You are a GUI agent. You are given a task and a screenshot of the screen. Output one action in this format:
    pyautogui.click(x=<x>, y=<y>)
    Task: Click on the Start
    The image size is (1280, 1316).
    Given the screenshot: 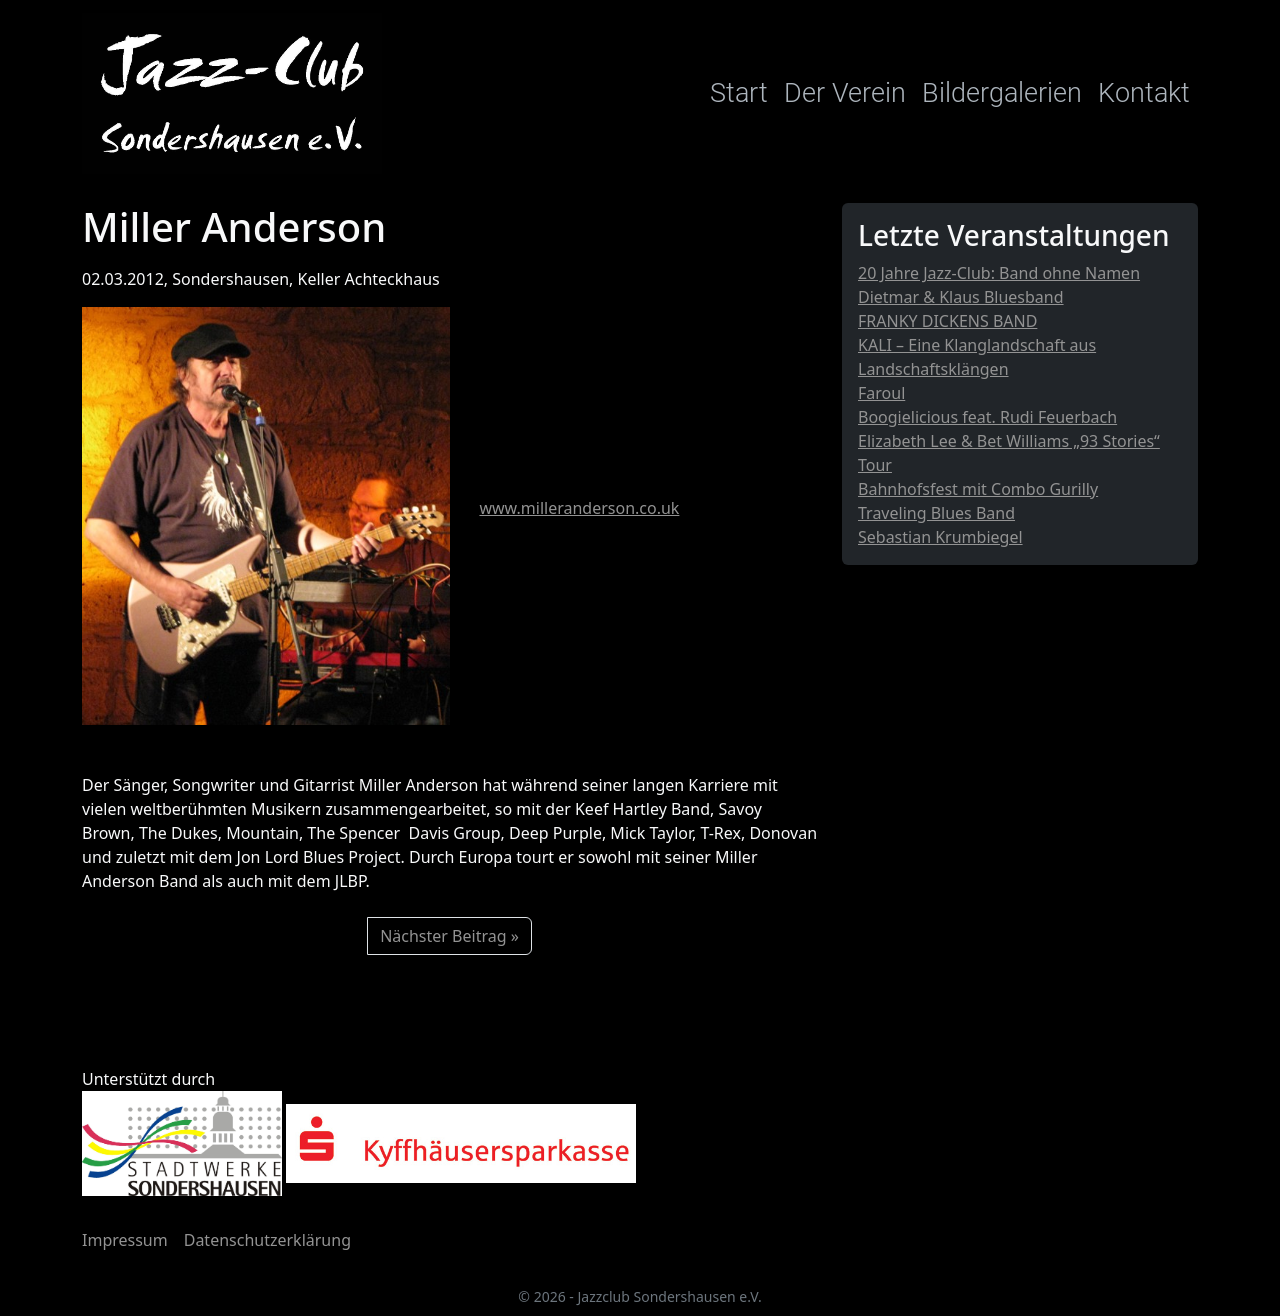 What is the action you would take?
    pyautogui.click(x=739, y=93)
    